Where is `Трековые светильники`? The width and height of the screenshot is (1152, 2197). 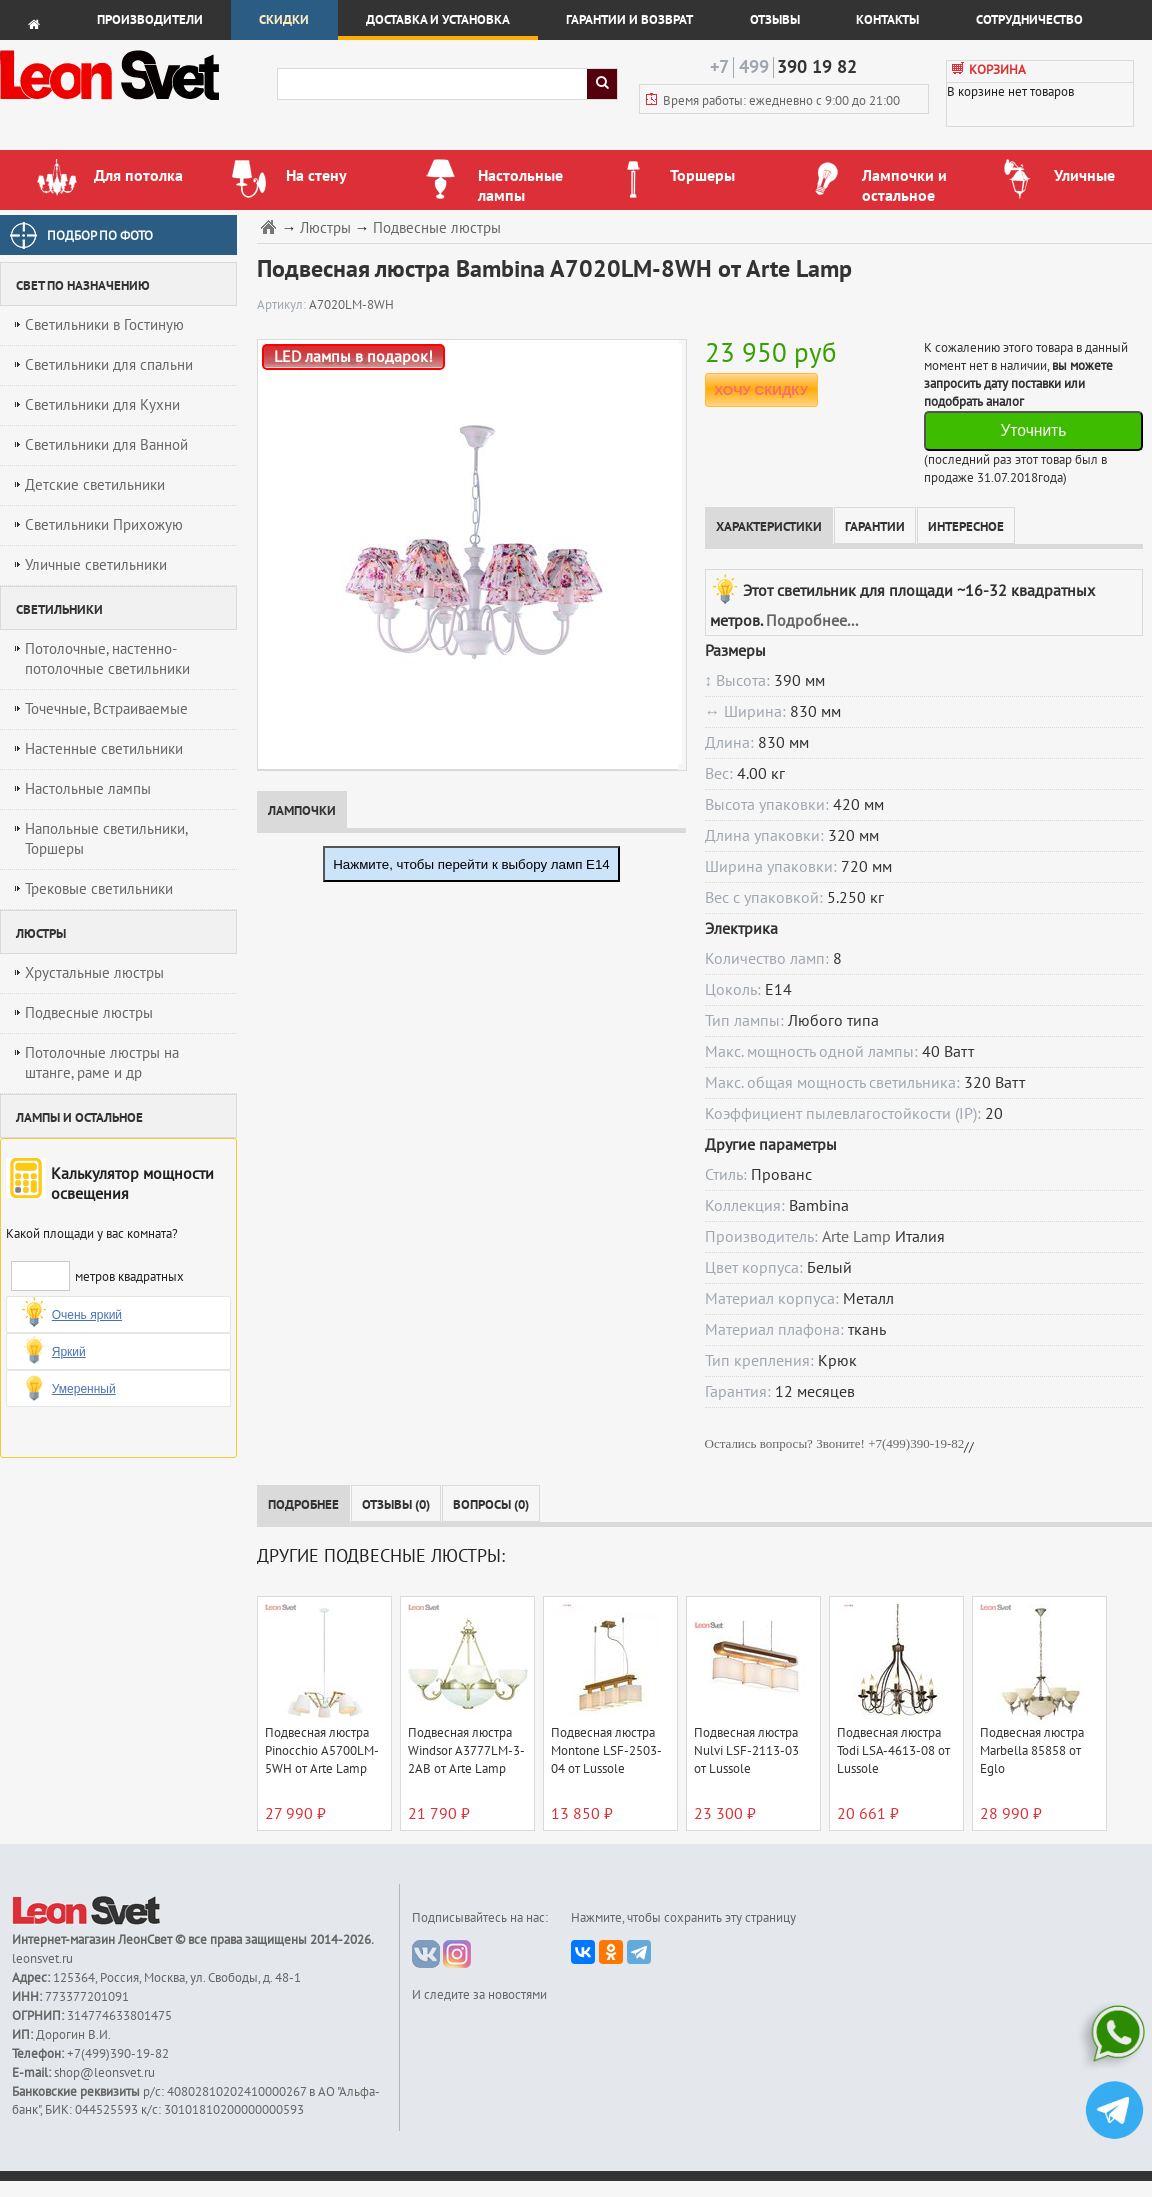 Трековые светильники is located at coordinates (99, 889).